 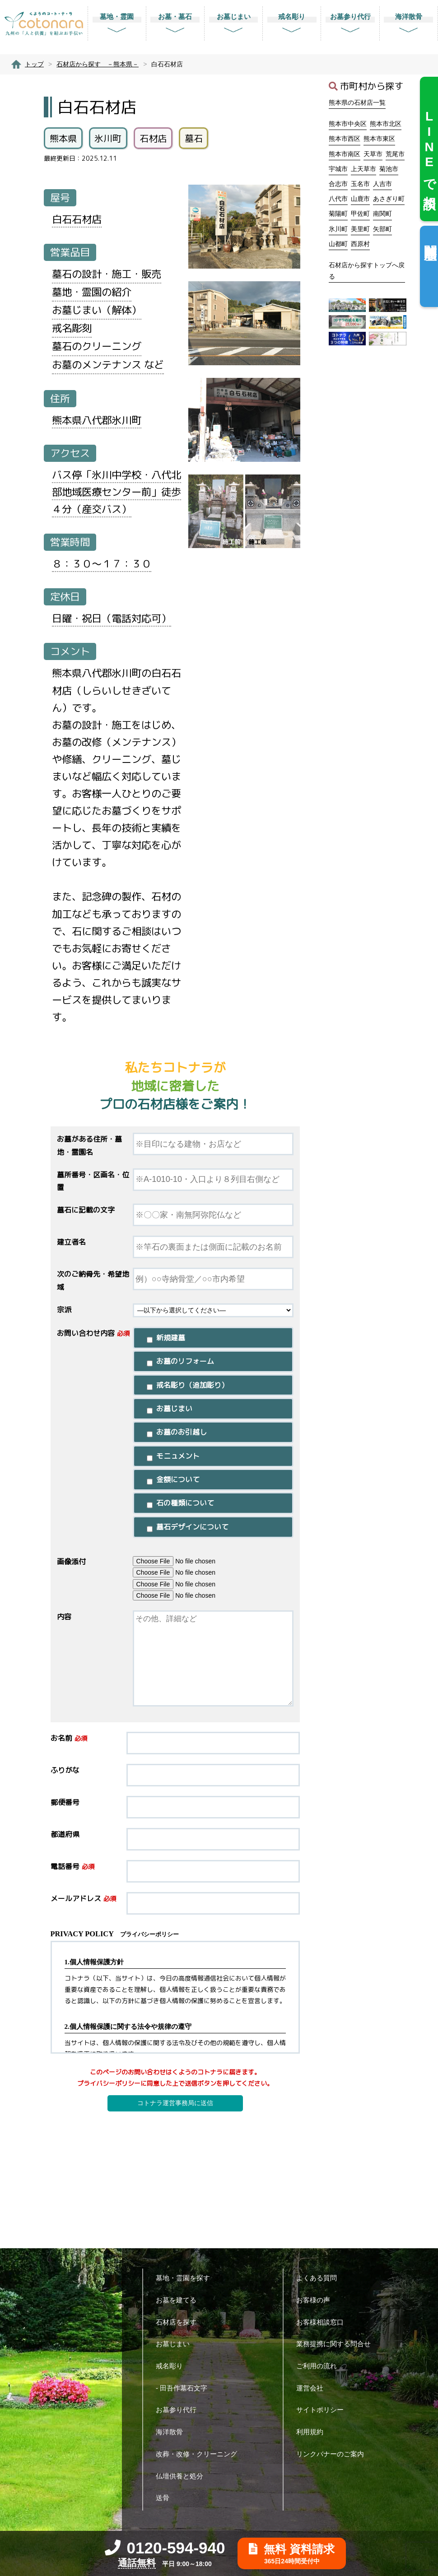 I want to click on 運営会社, so click(x=313, y=2388).